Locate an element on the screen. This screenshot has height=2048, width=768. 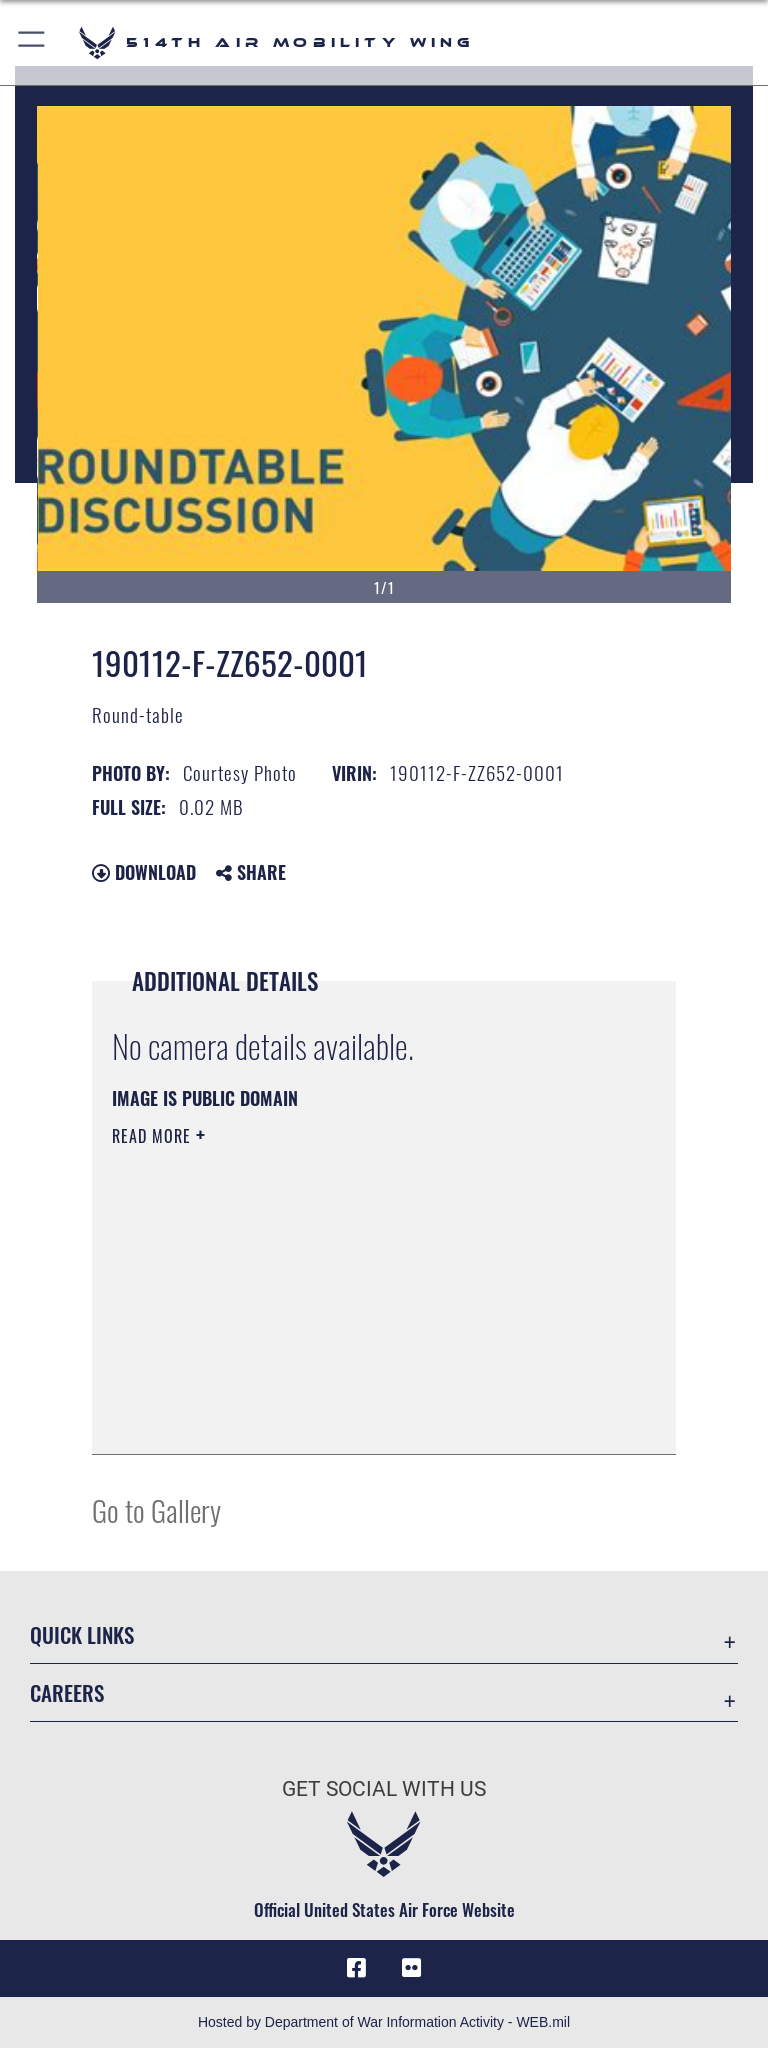
[button] is located at coordinates (32, 42).